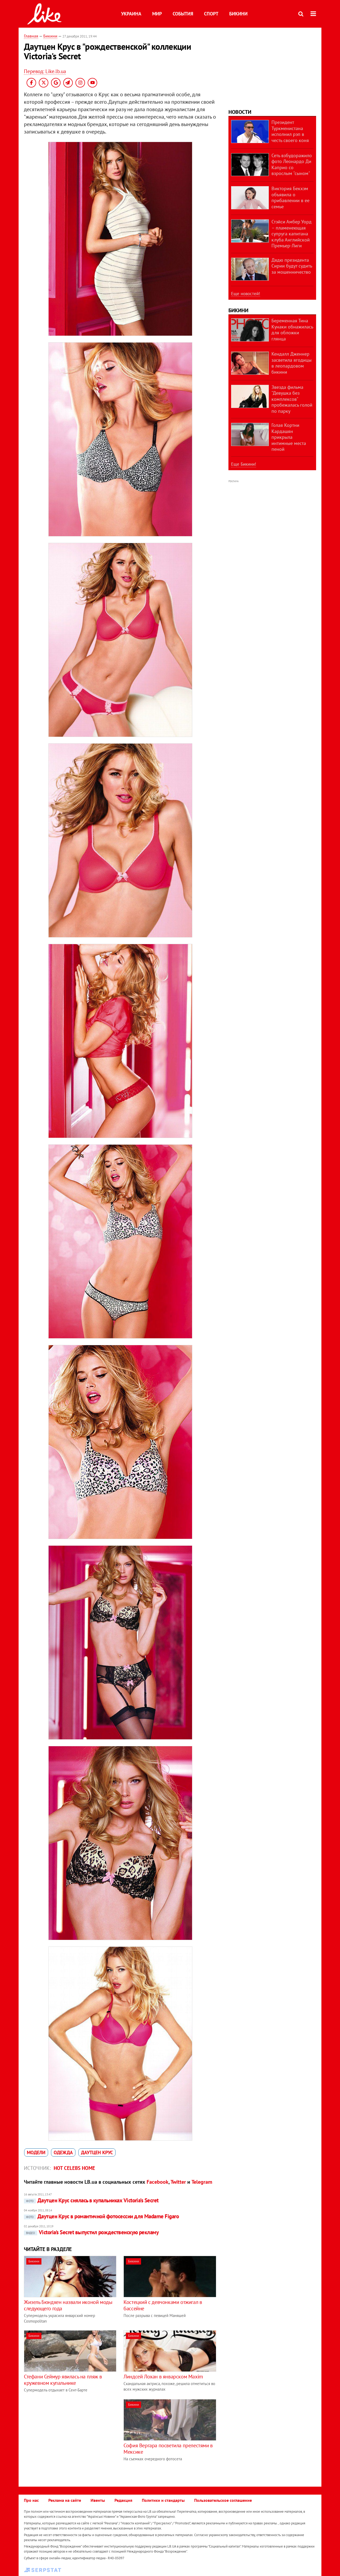 The image size is (340, 2576). What do you see at coordinates (97, 2152) in the screenshot?
I see `Даутцен Крус` at bounding box center [97, 2152].